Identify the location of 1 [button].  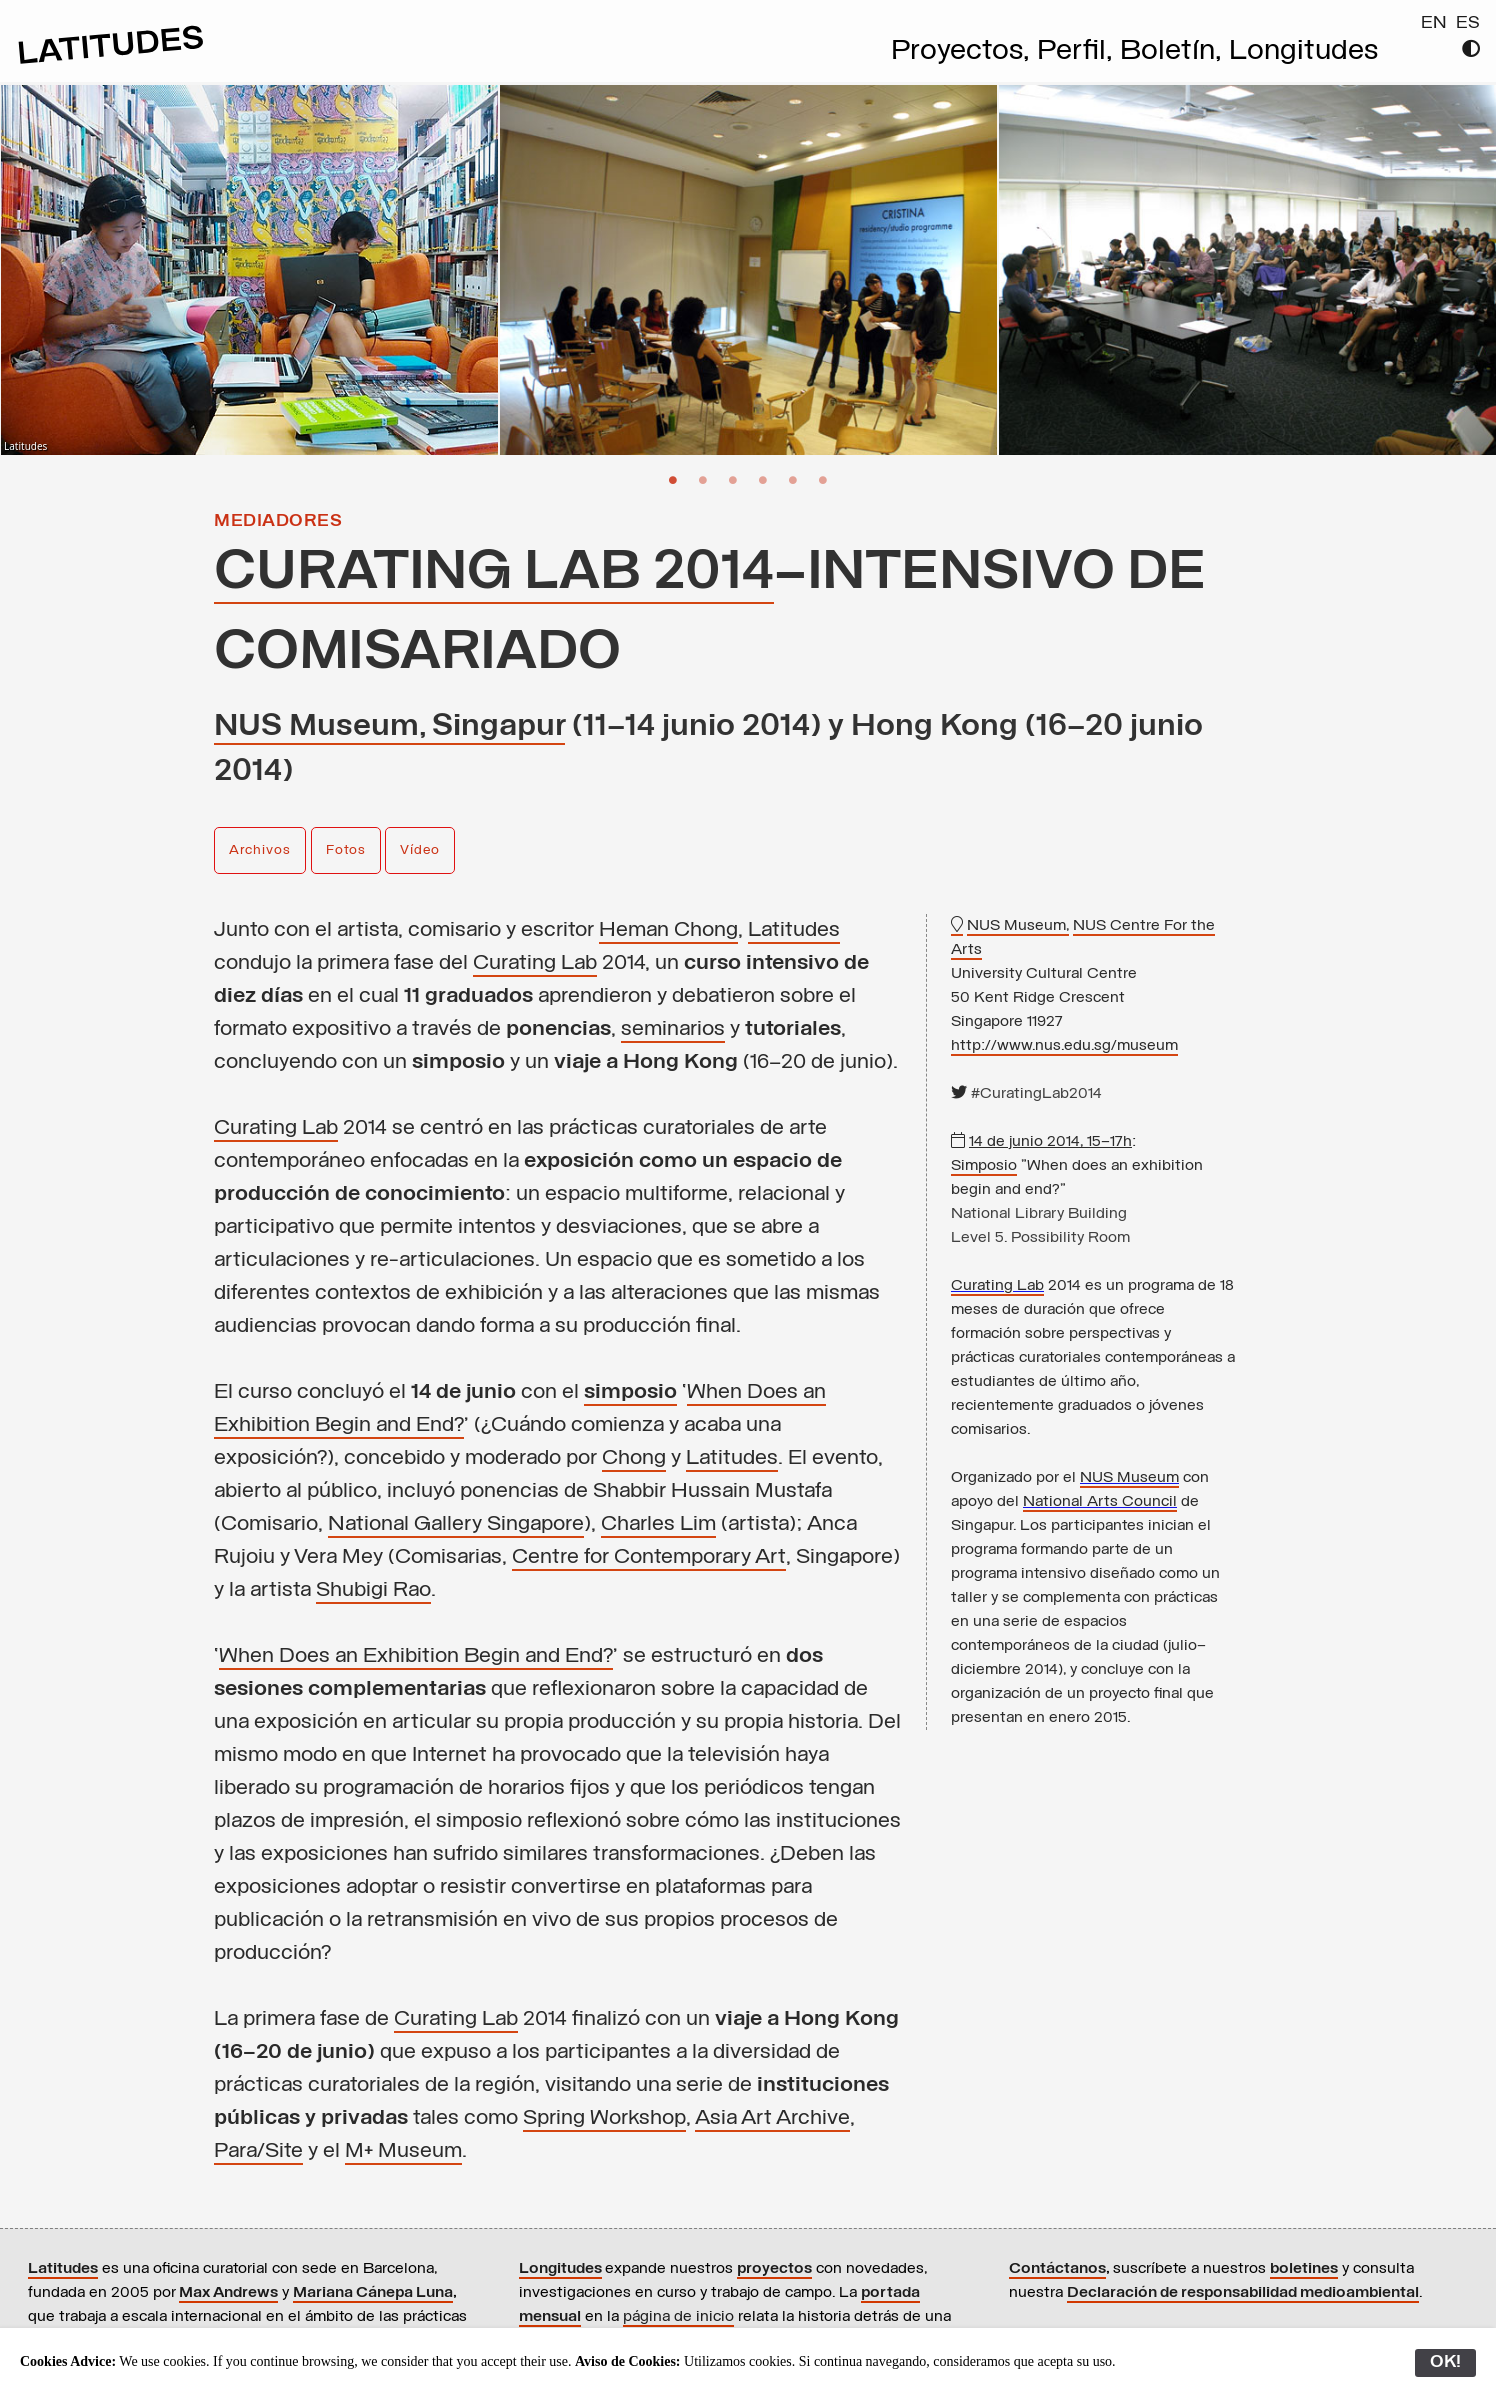
(673, 479).